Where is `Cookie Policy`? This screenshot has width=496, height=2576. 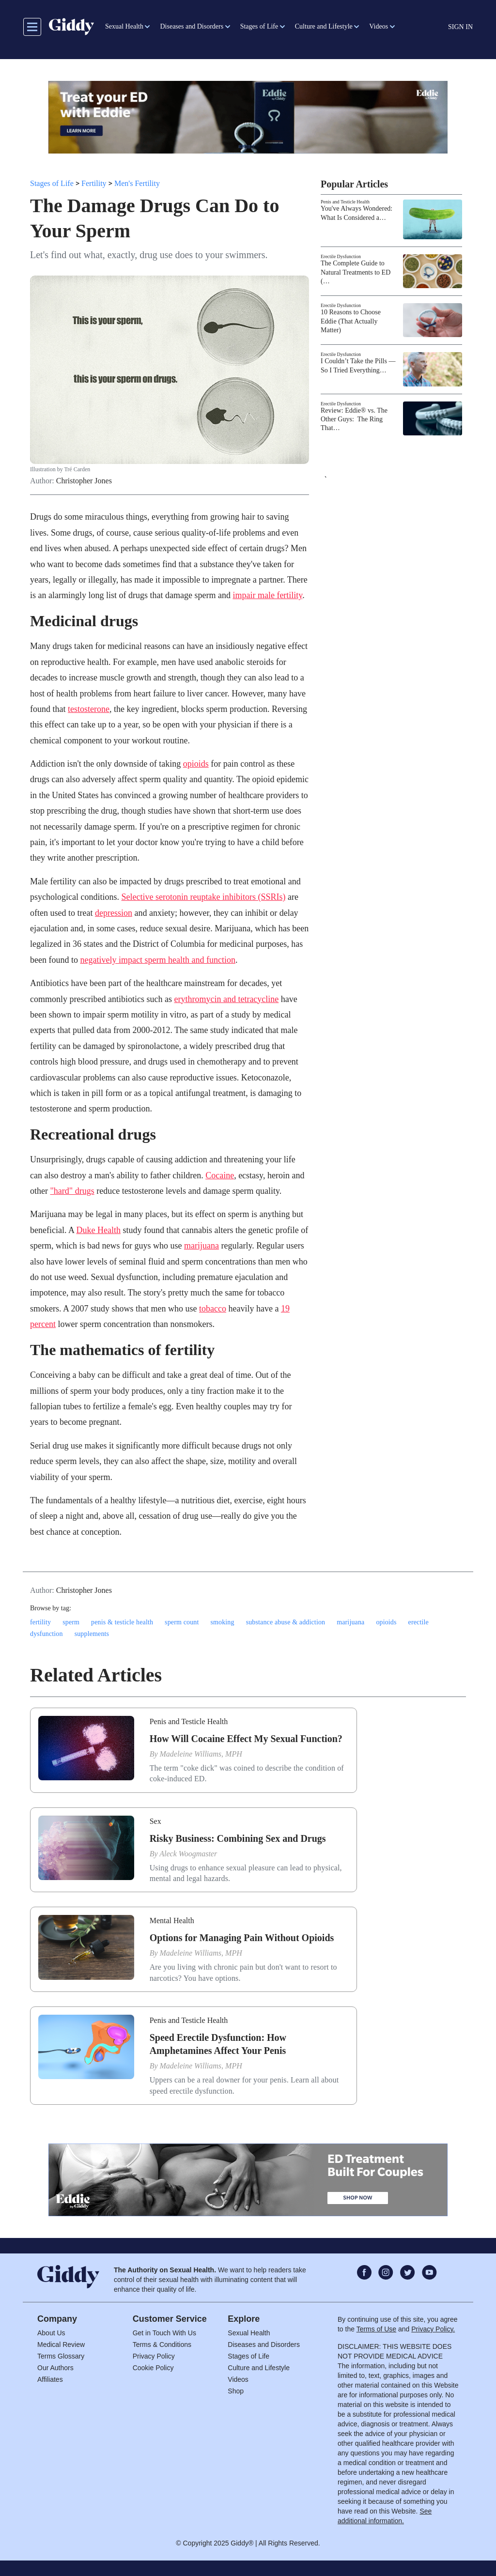
Cookie Policy is located at coordinates (153, 2368).